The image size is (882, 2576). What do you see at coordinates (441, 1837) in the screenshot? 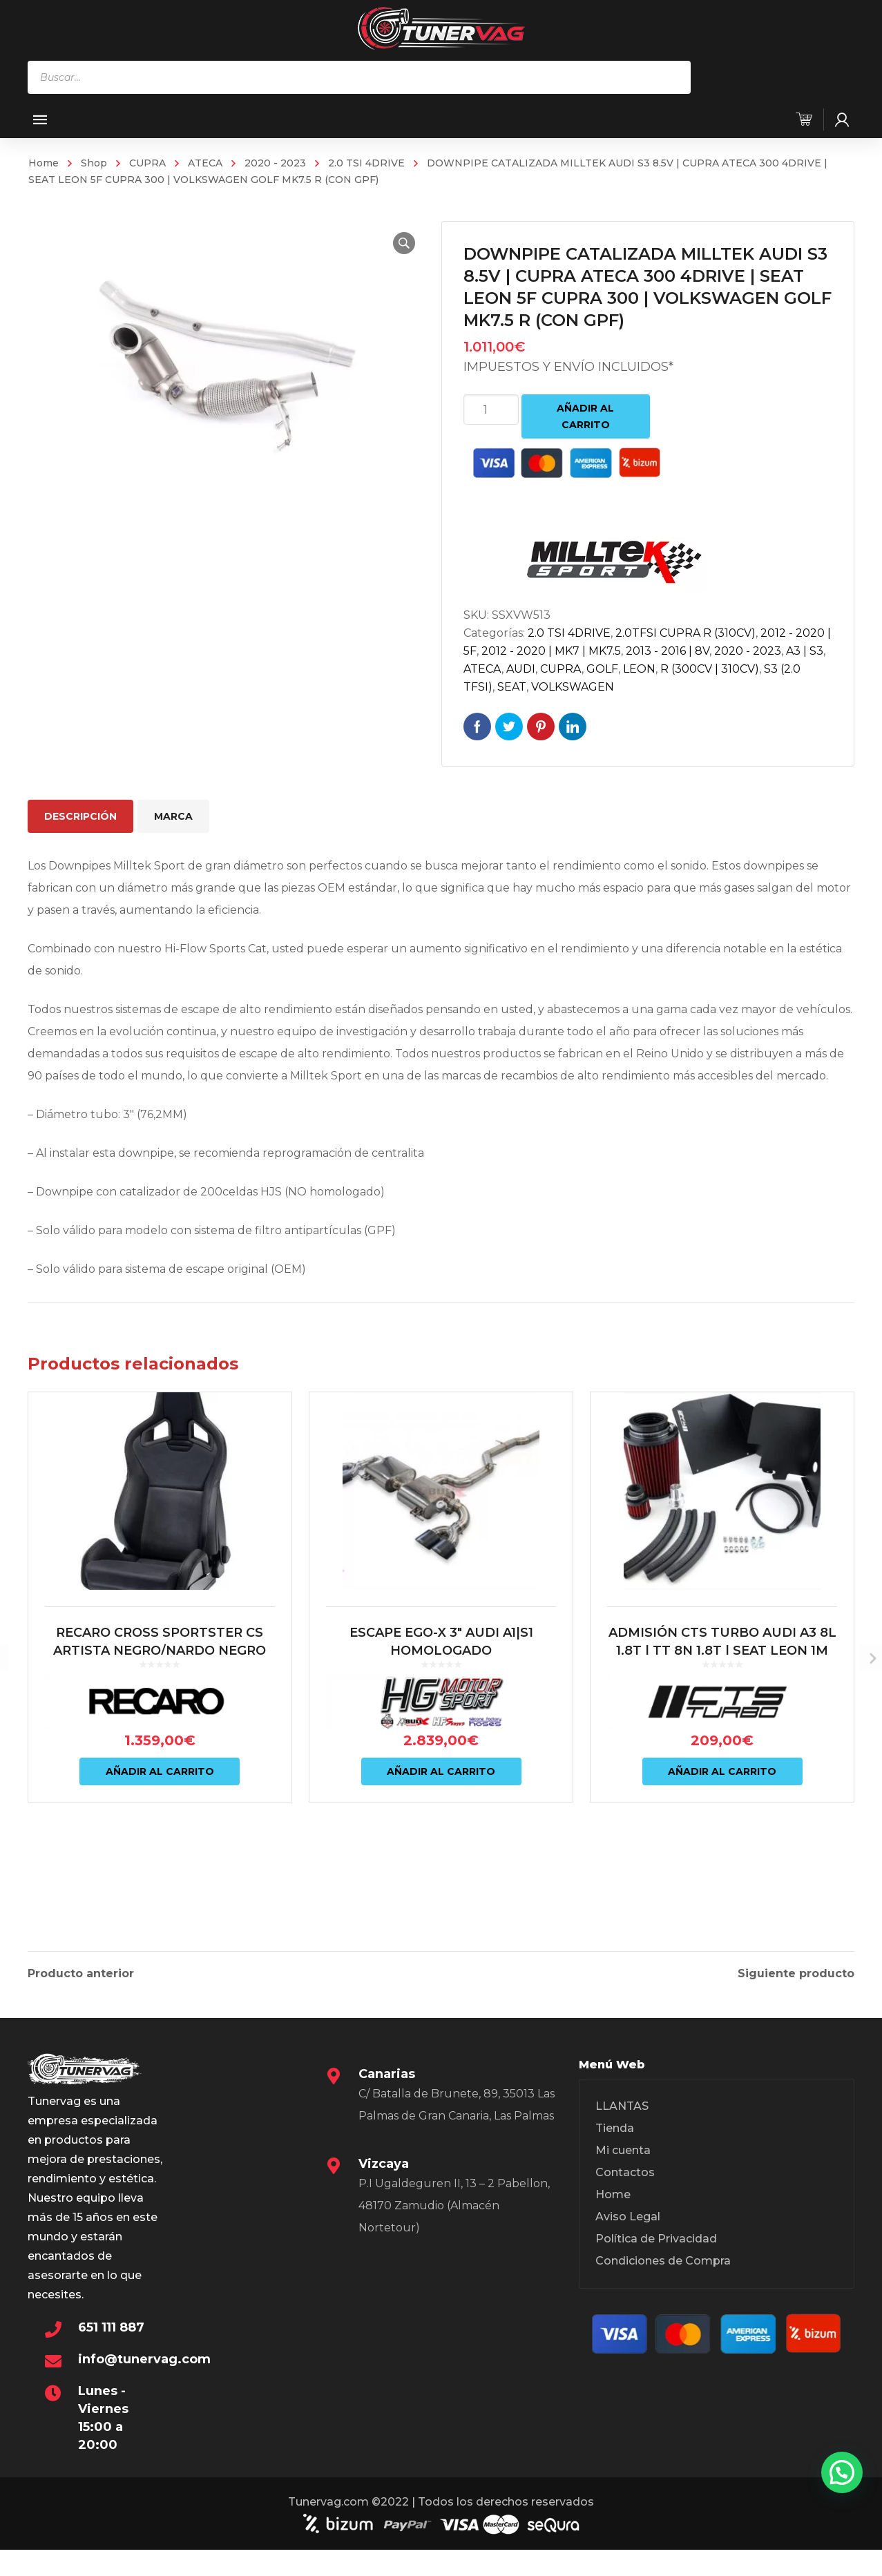
I see `Añadir al carrito [Añadir al carrito: “ESCAPE EGO-X 3" AUDI A1|S1 HOMOLOGADO”]` at bounding box center [441, 1837].